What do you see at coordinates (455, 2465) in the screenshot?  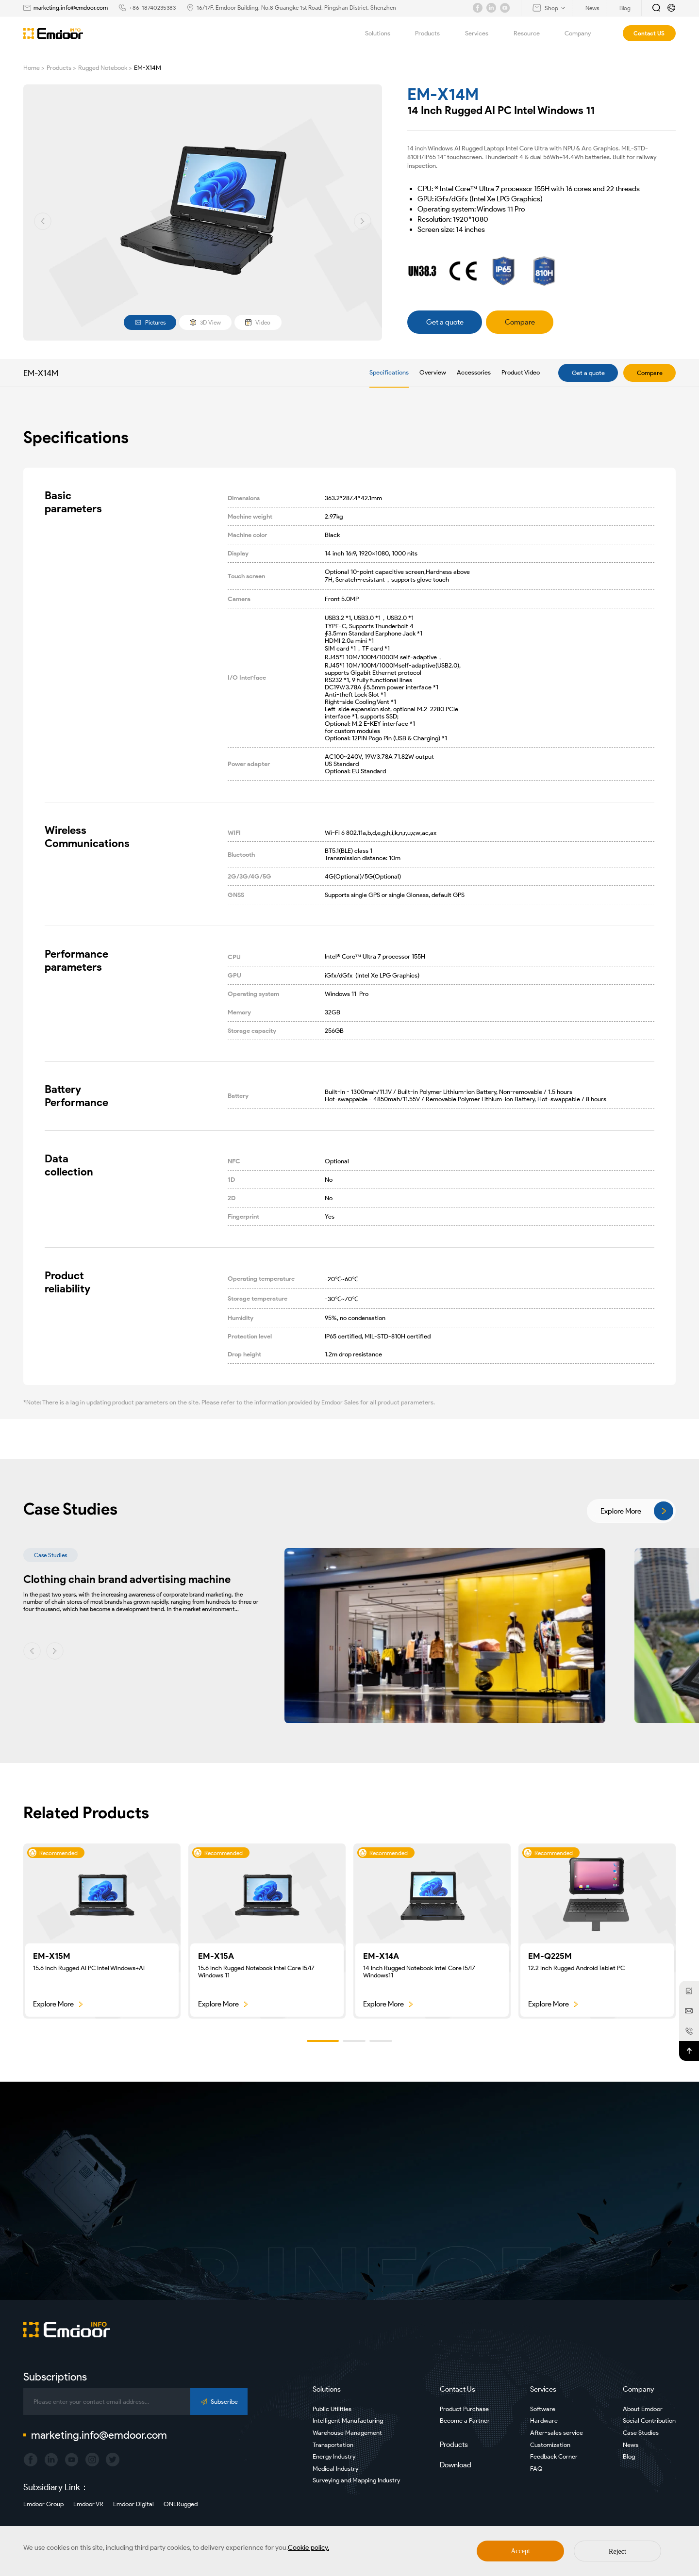 I see `Download` at bounding box center [455, 2465].